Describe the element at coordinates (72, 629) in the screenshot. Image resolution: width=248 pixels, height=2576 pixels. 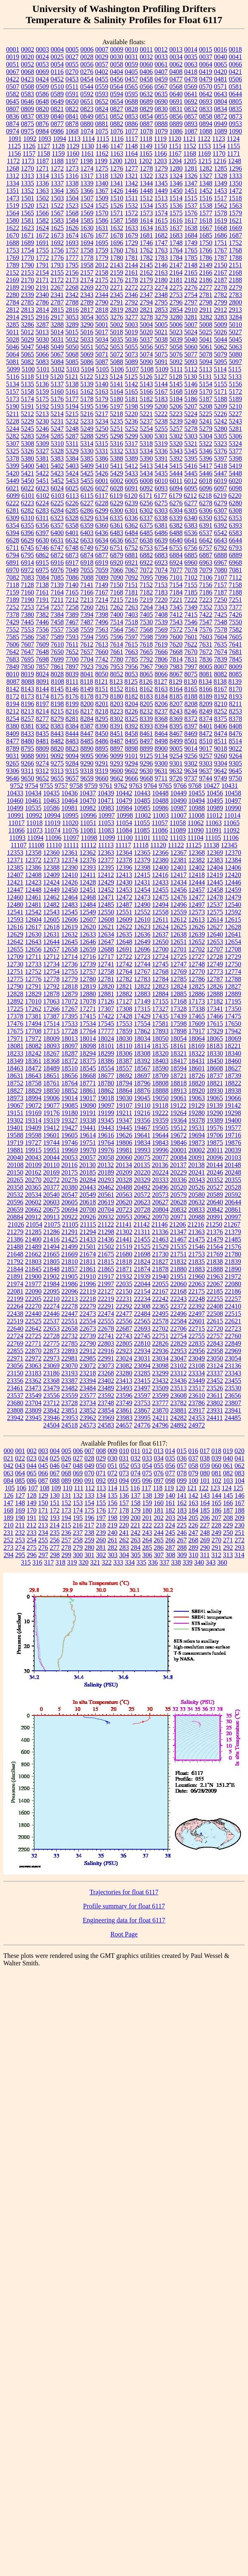
I see `7558` at that location.